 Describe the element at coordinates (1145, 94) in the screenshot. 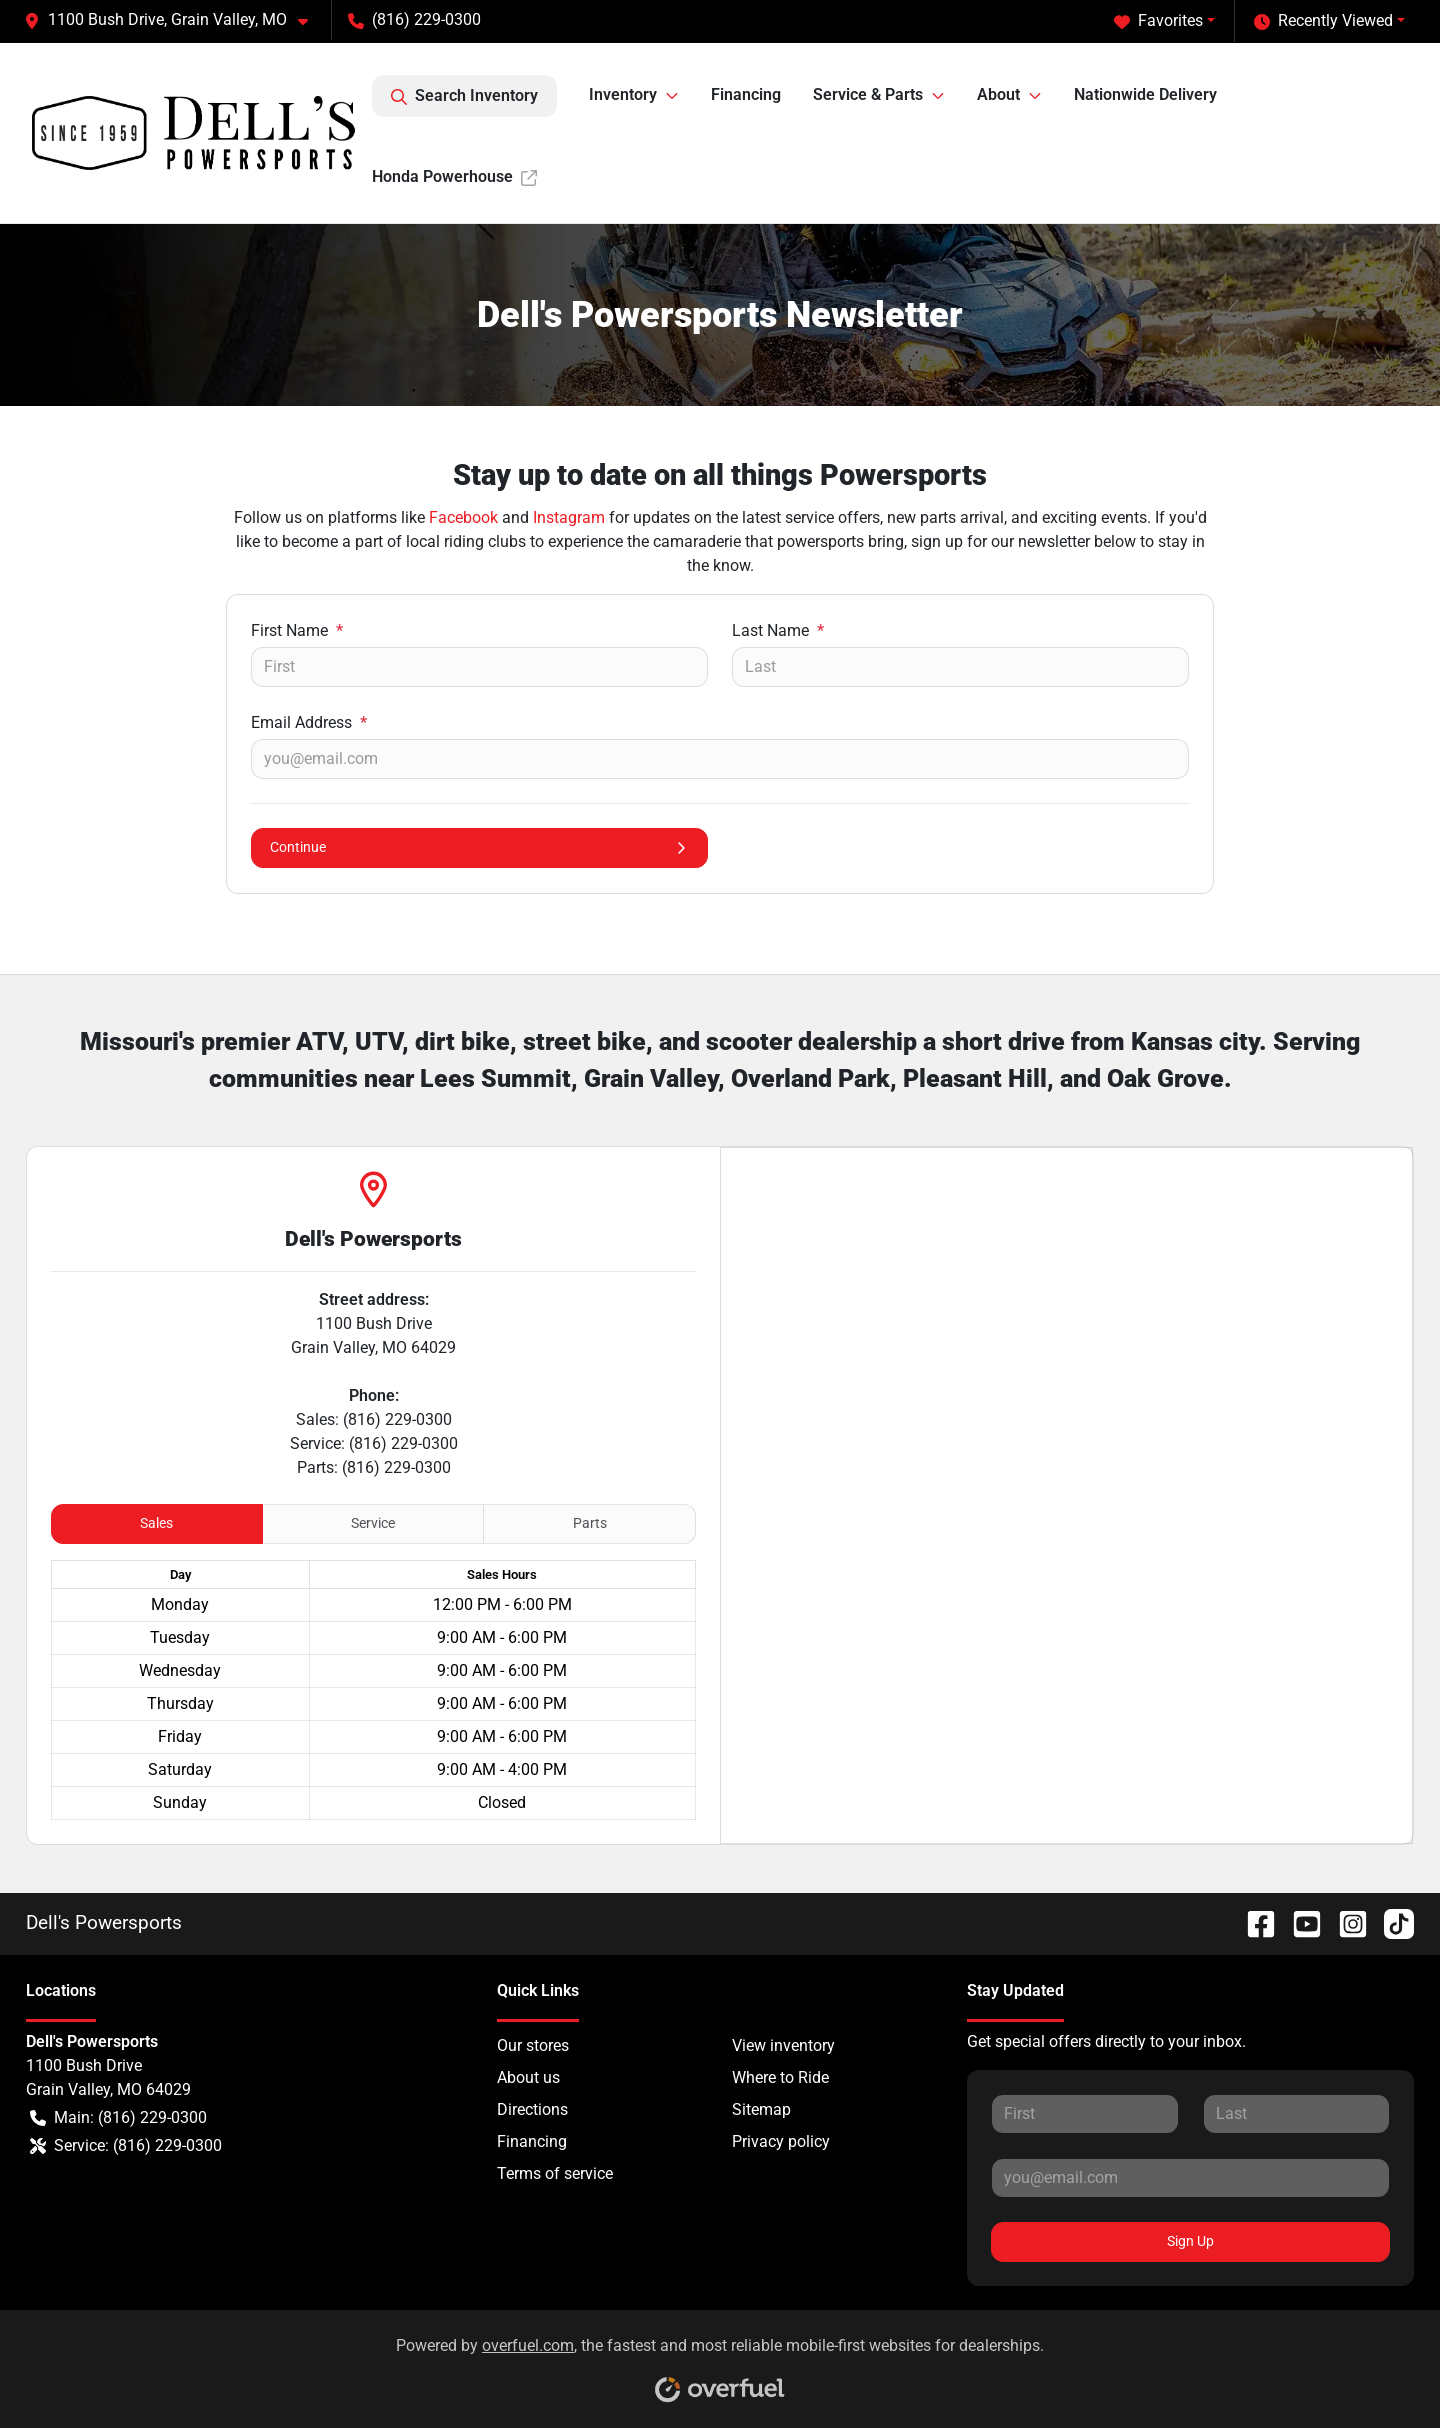

I see `Nationwide Delivery` at that location.